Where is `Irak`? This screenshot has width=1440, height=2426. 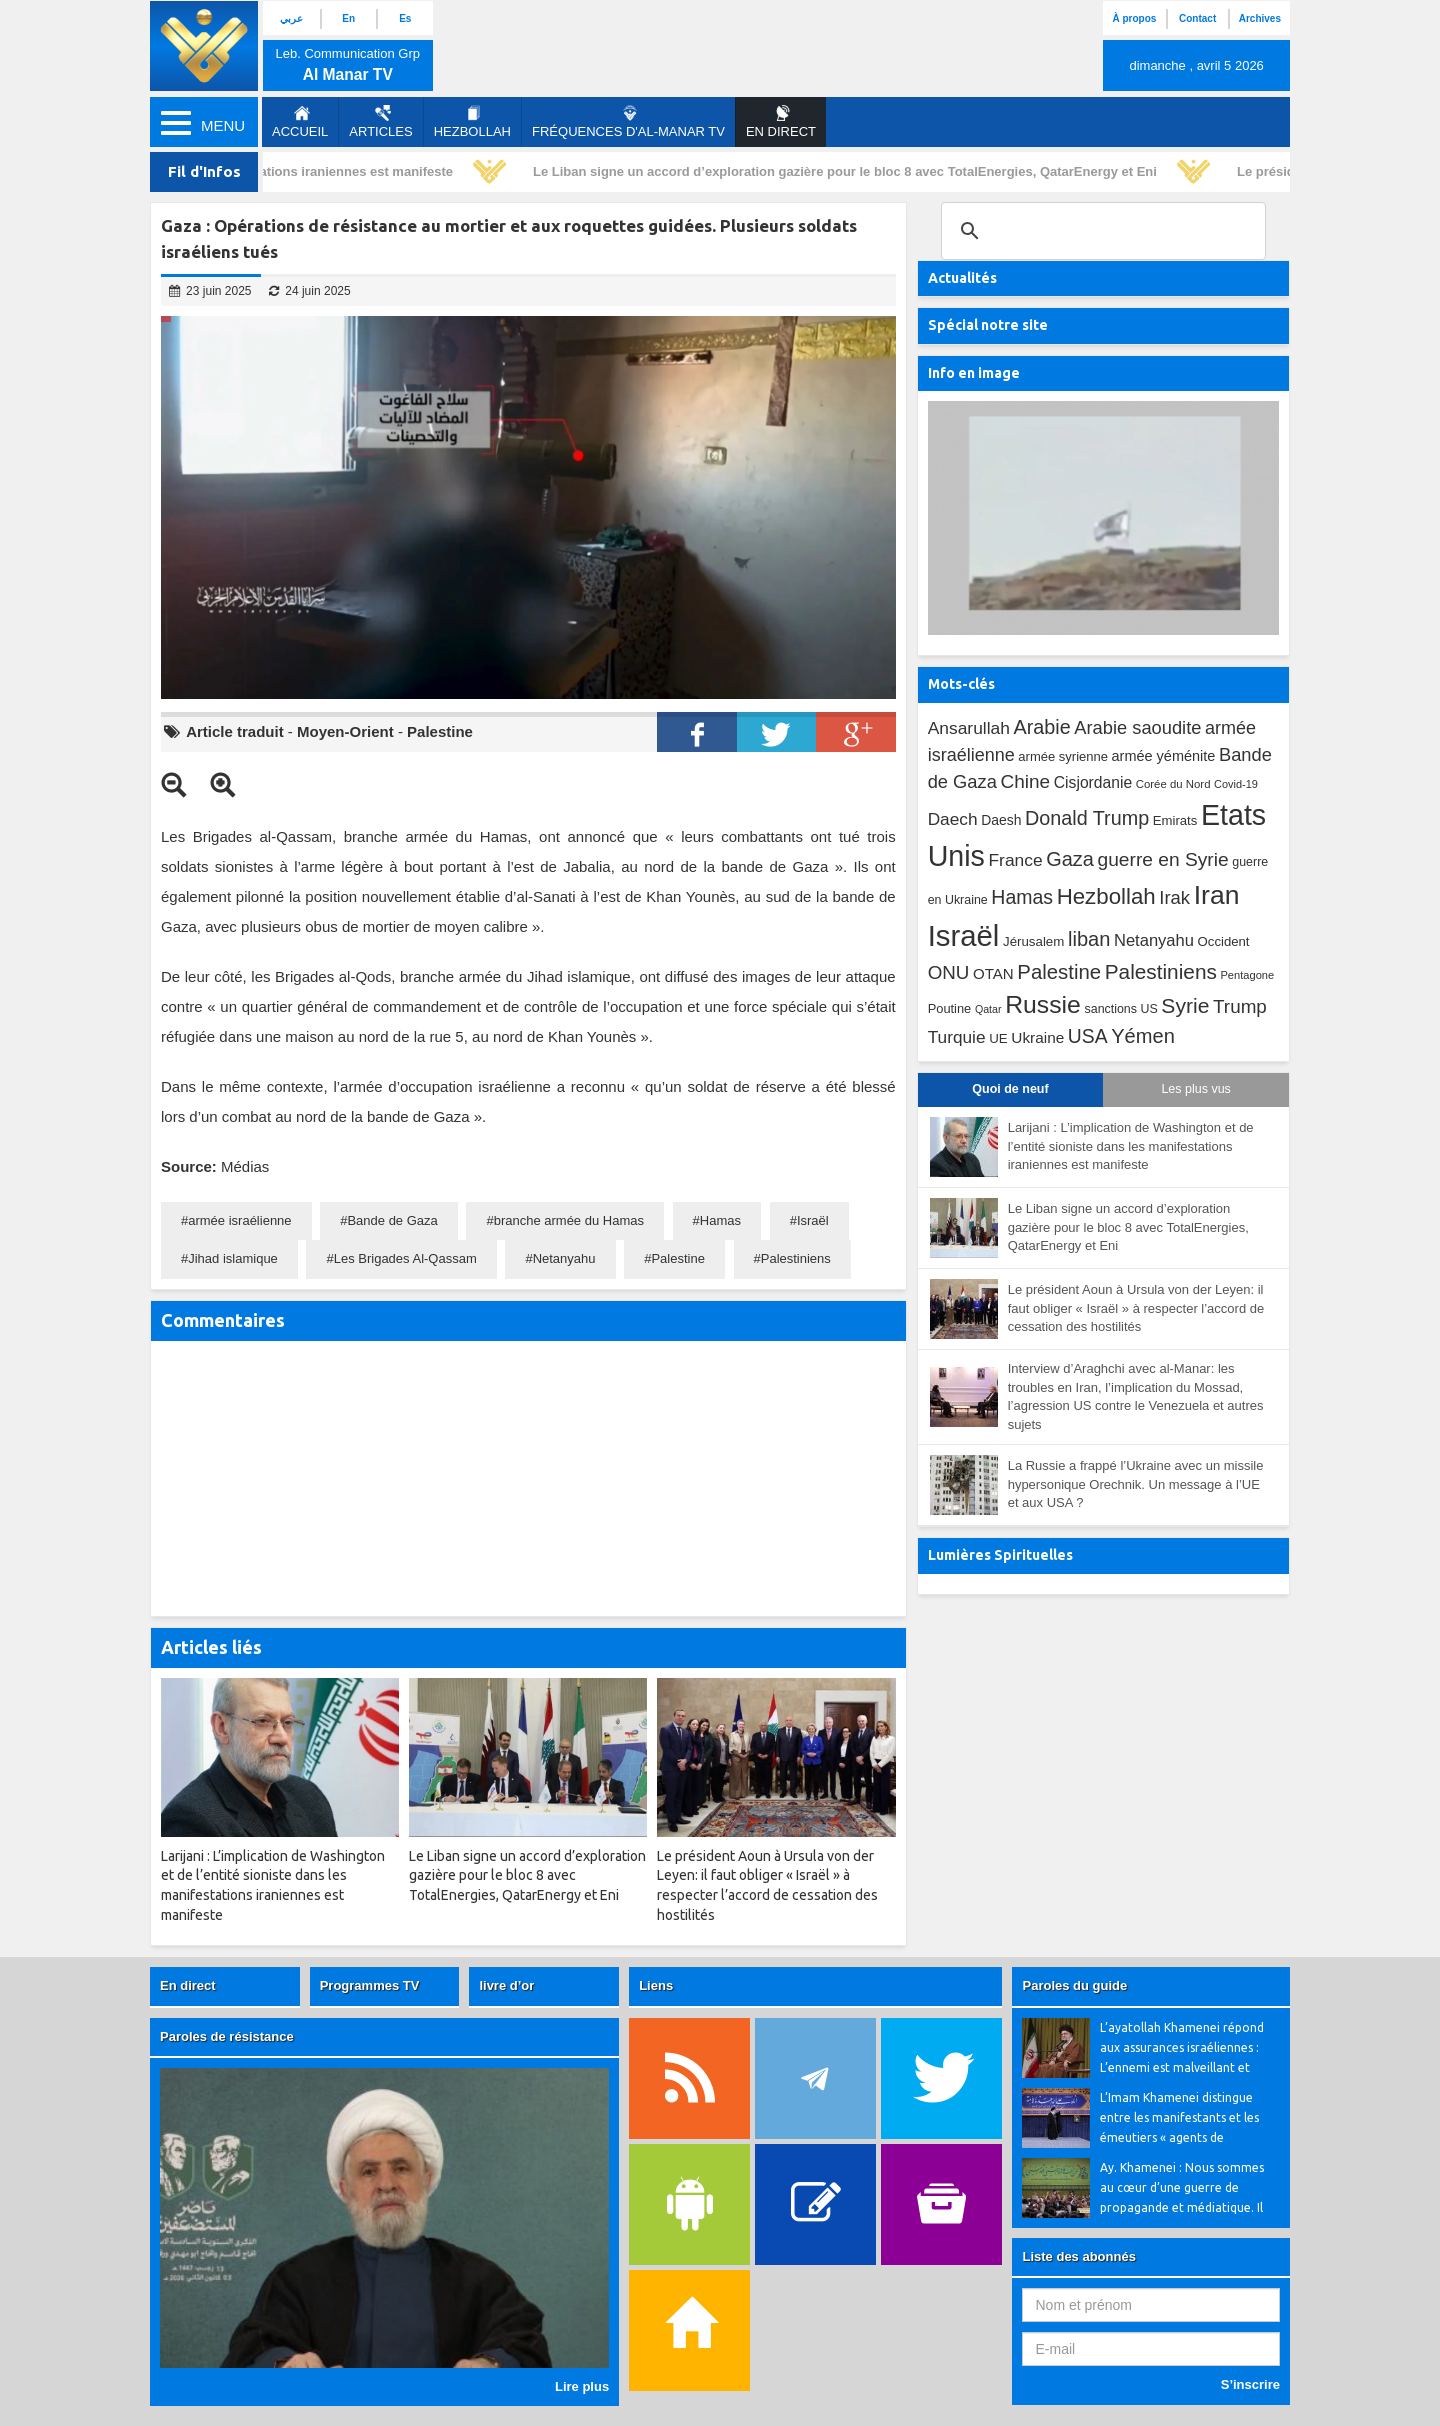 Irak is located at coordinates (1174, 897).